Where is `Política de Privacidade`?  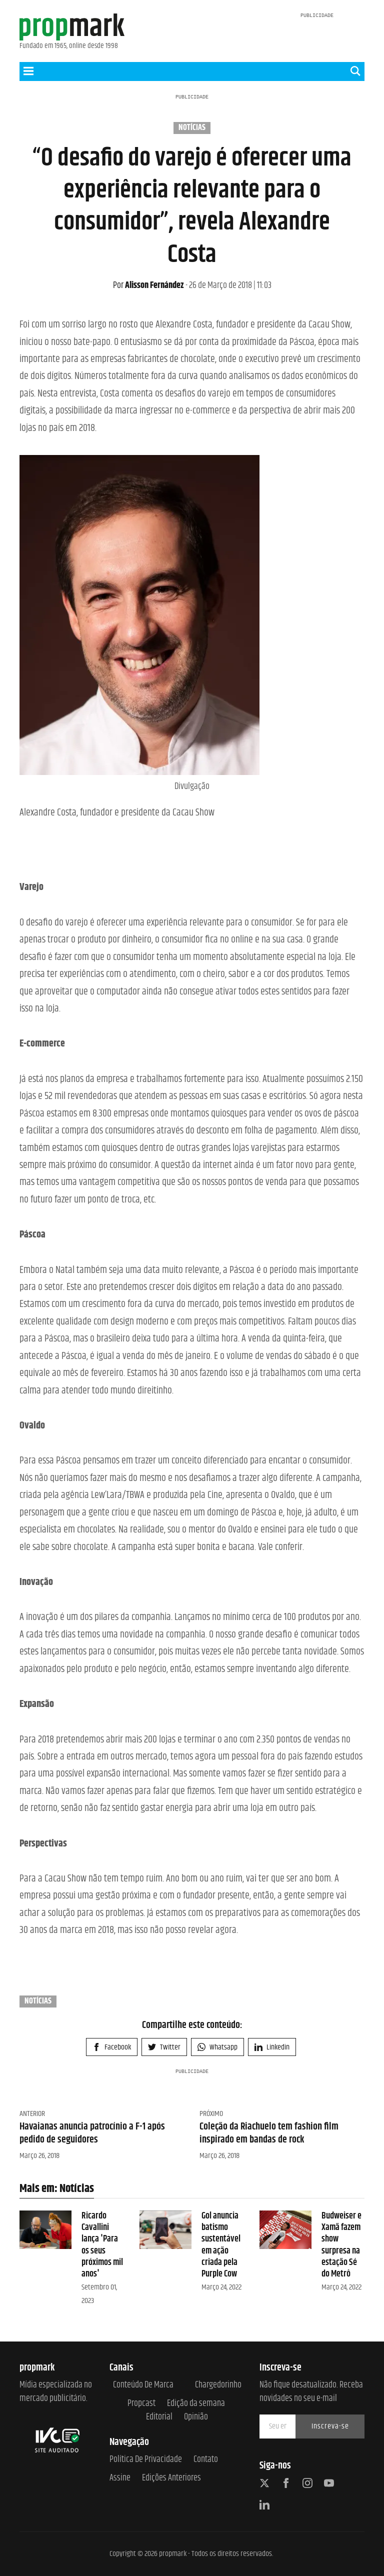
Política de Privacidade is located at coordinates (146, 2459).